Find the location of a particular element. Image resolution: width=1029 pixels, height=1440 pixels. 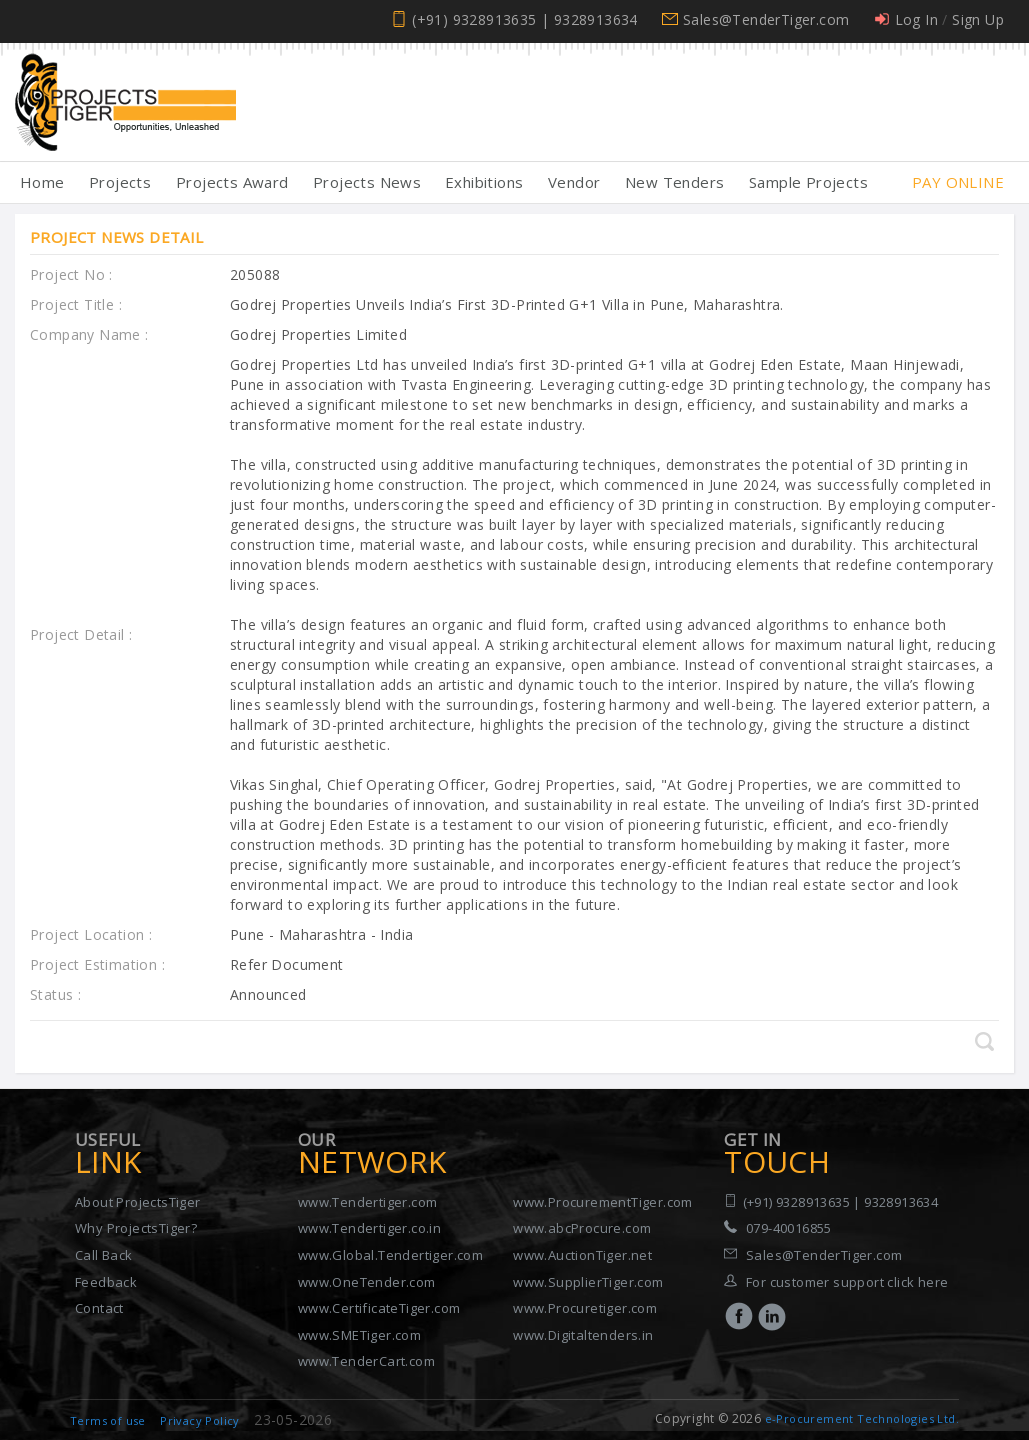

www.Procuretiger.com is located at coordinates (585, 1308).